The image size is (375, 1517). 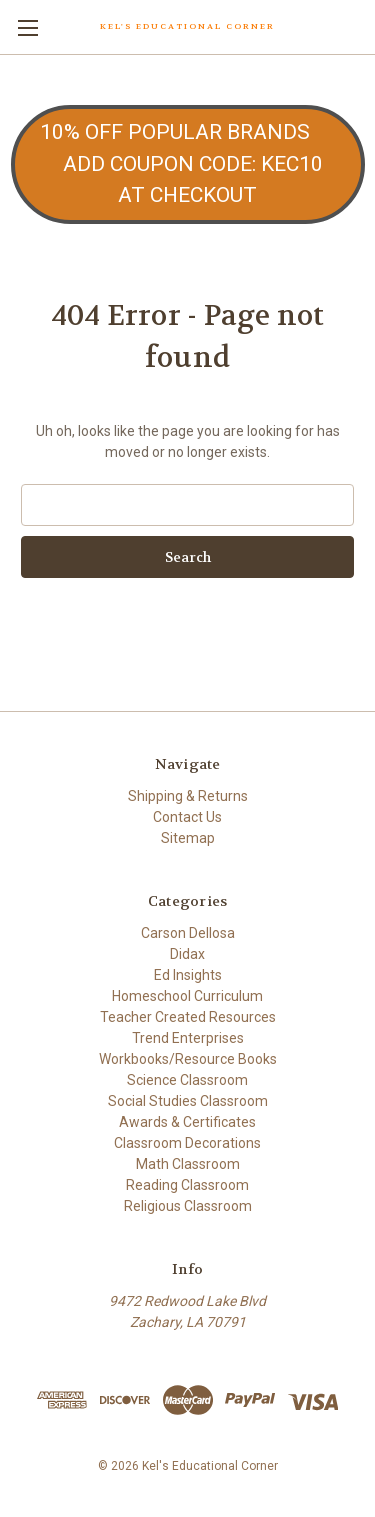 I want to click on Science Classroom, so click(x=187, y=1080).